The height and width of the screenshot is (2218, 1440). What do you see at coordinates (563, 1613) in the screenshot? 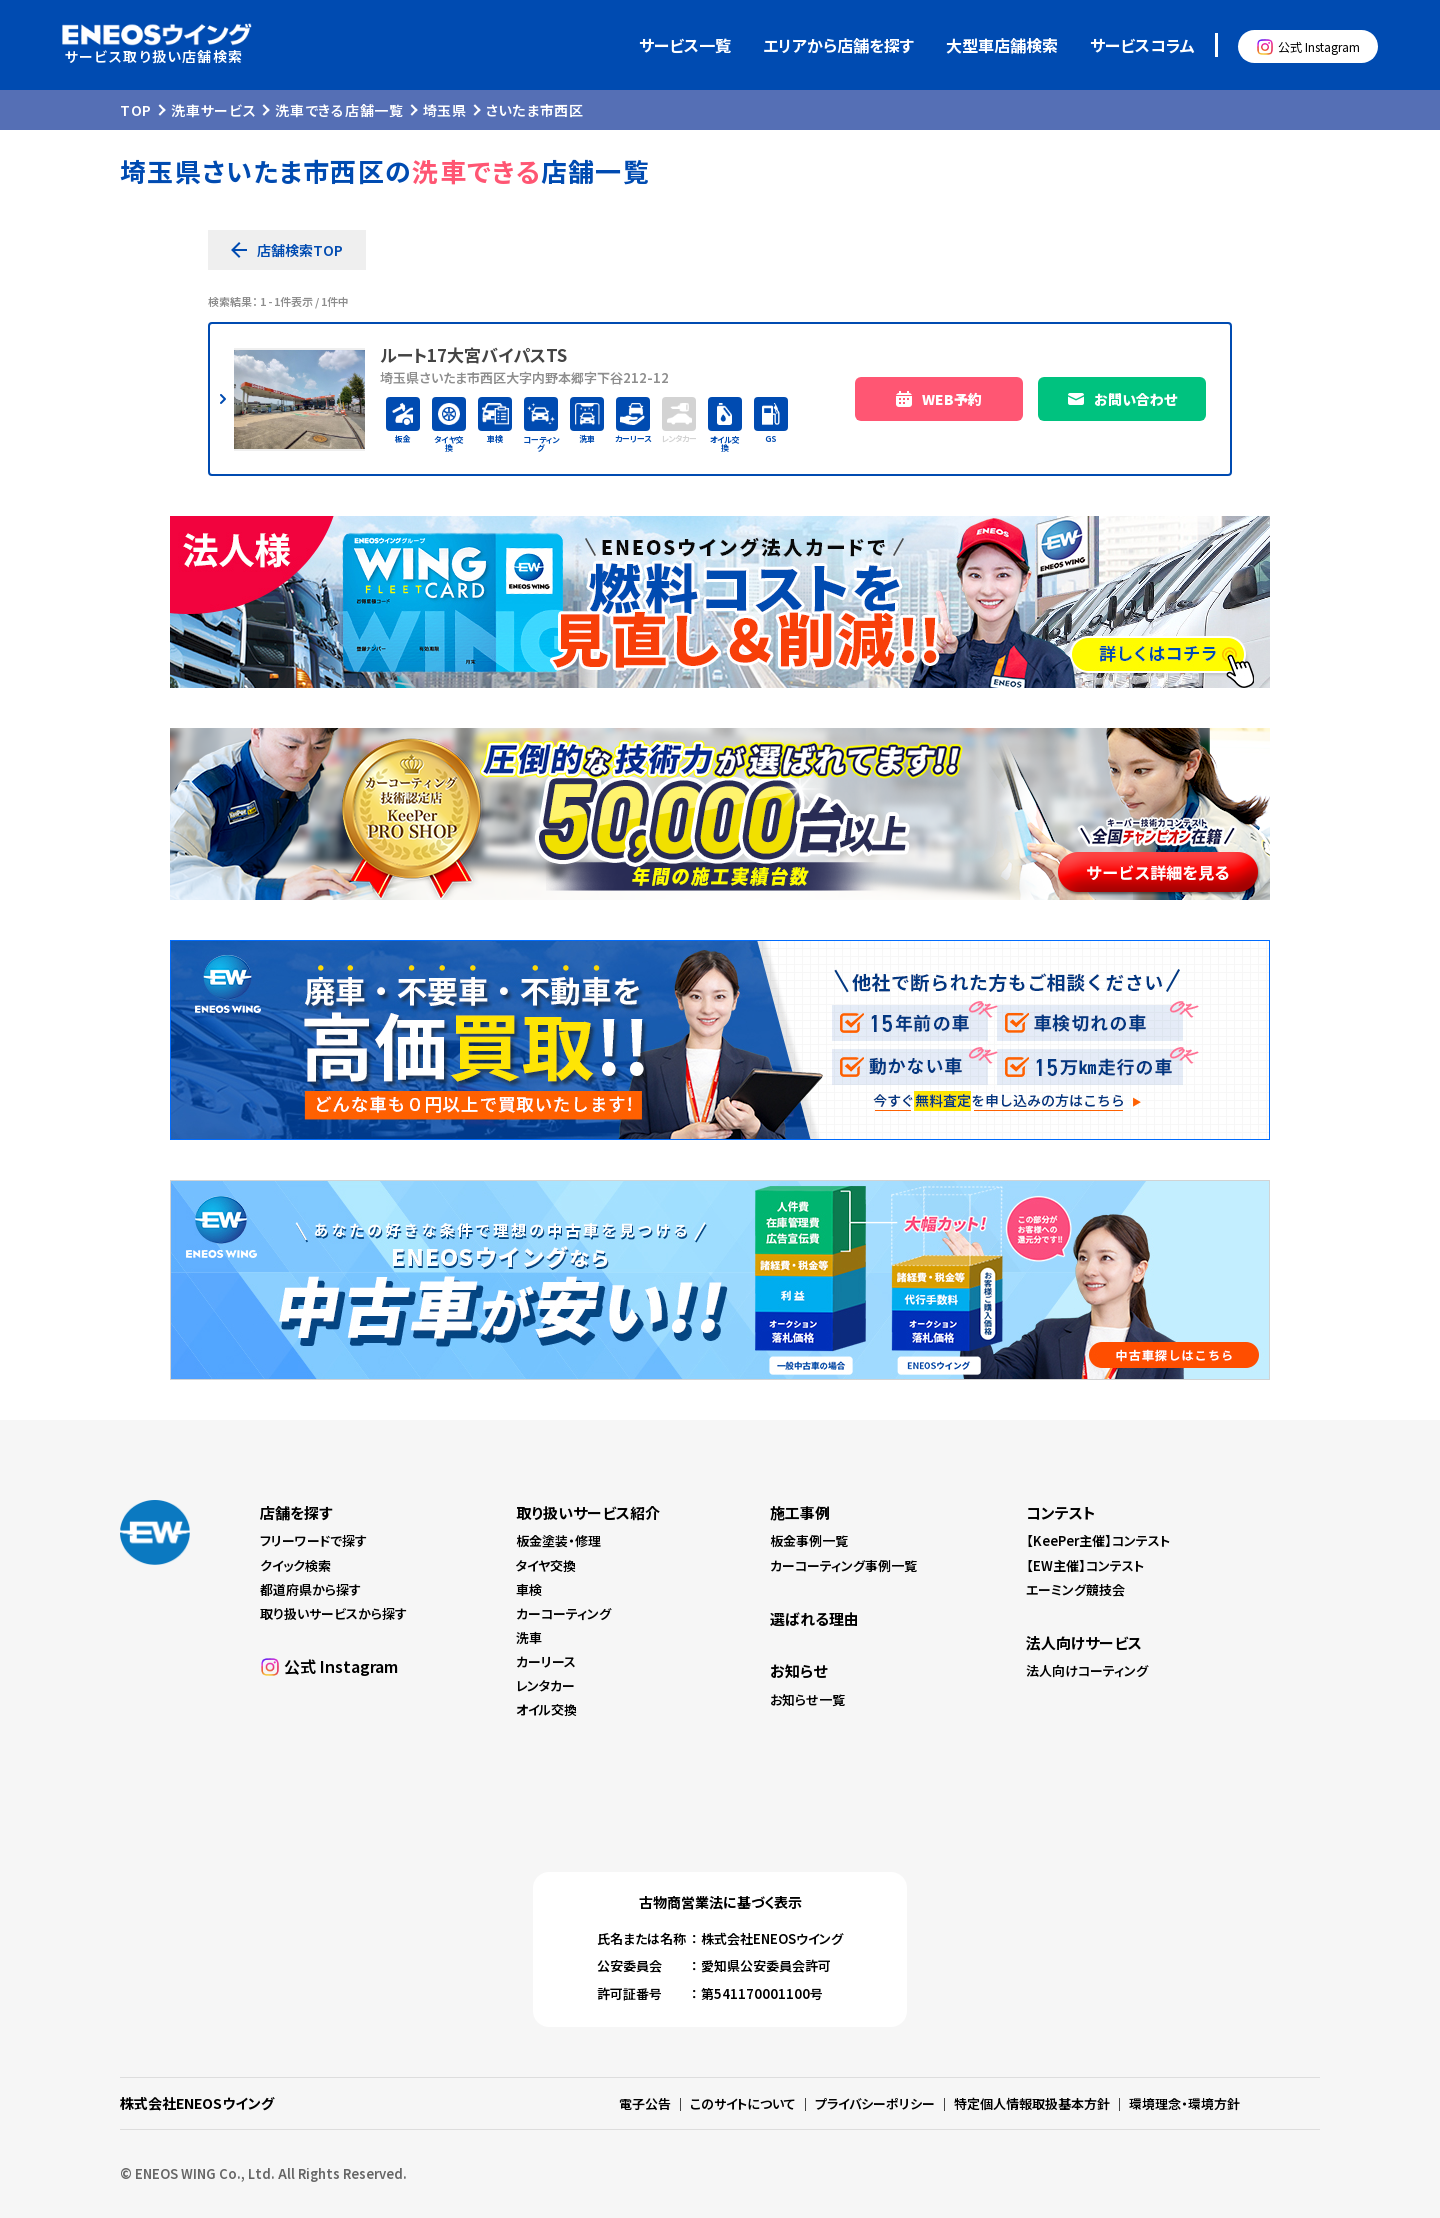
I see `カーコーティング` at bounding box center [563, 1613].